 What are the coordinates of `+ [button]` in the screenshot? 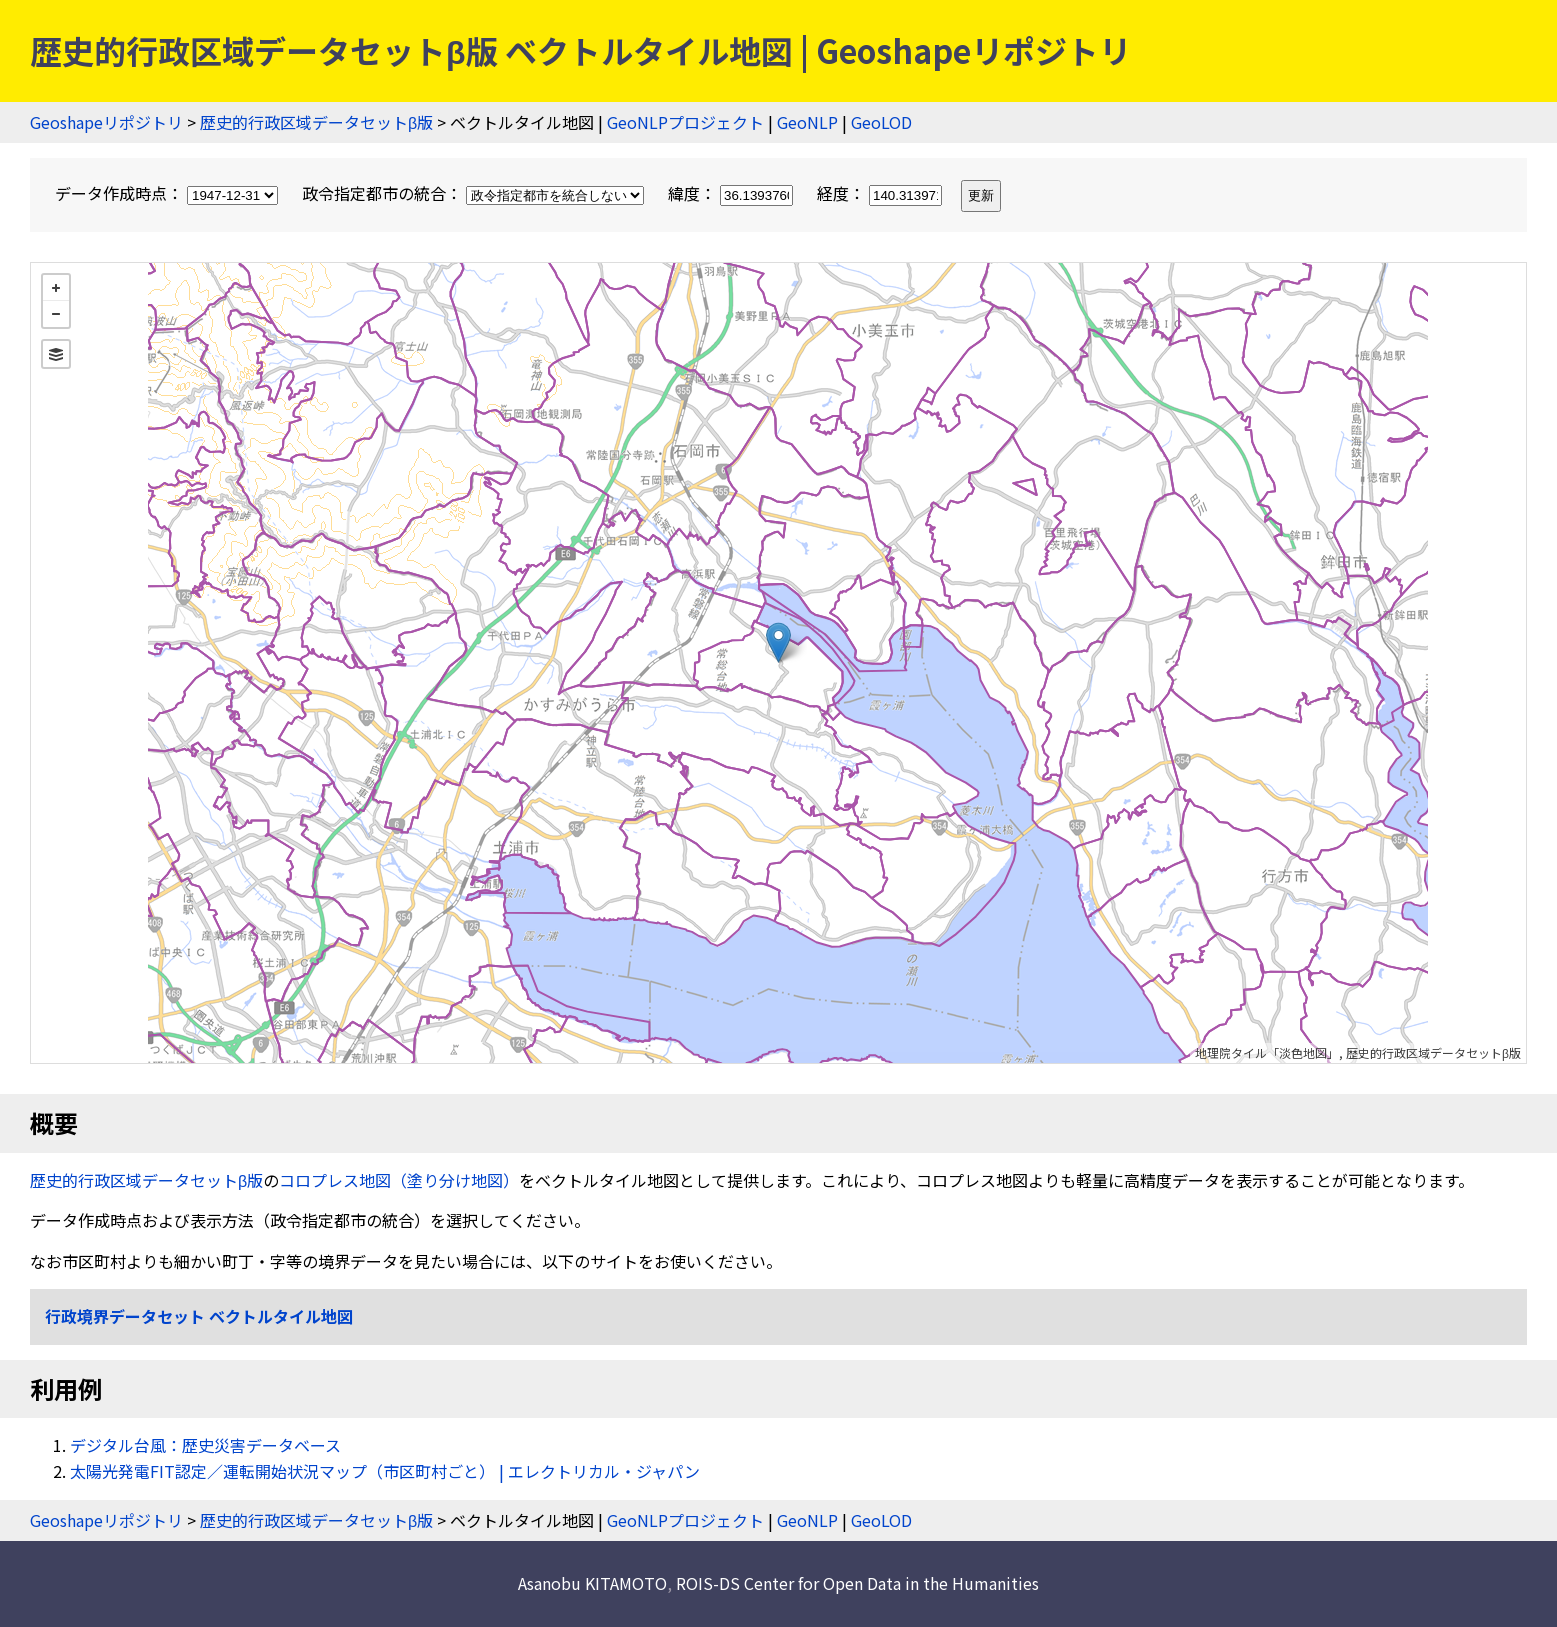 It's located at (56, 288).